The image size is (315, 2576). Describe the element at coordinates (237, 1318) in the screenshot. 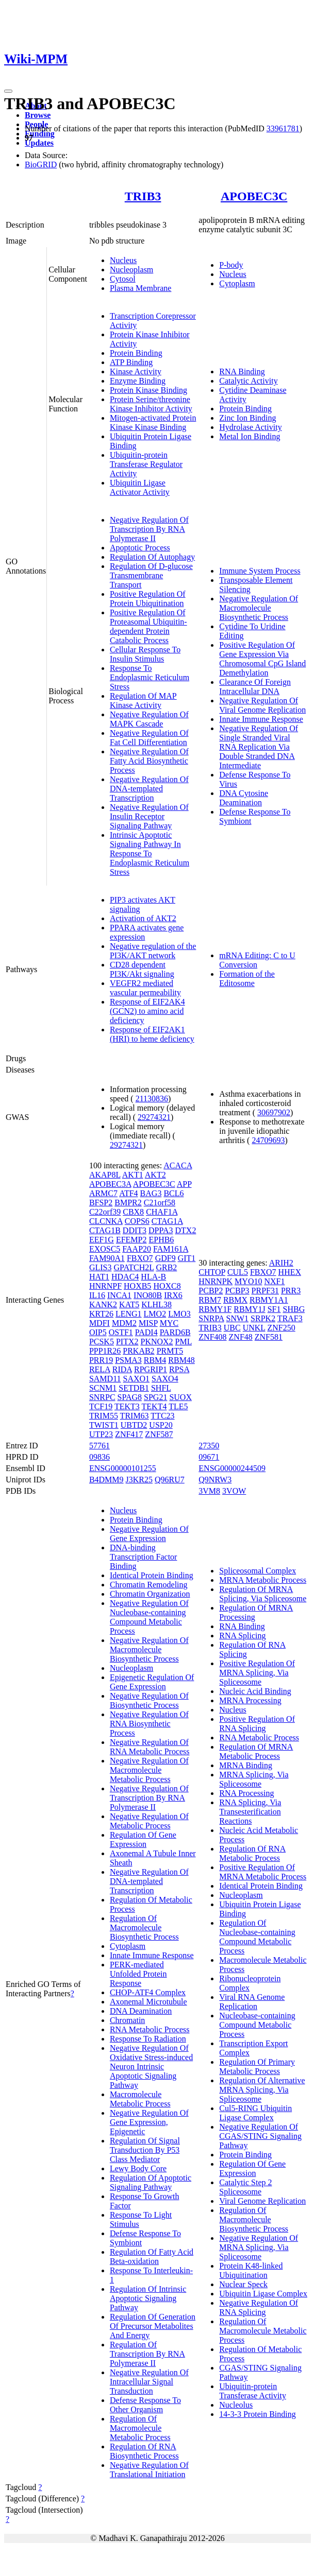

I see `SNW1` at that location.